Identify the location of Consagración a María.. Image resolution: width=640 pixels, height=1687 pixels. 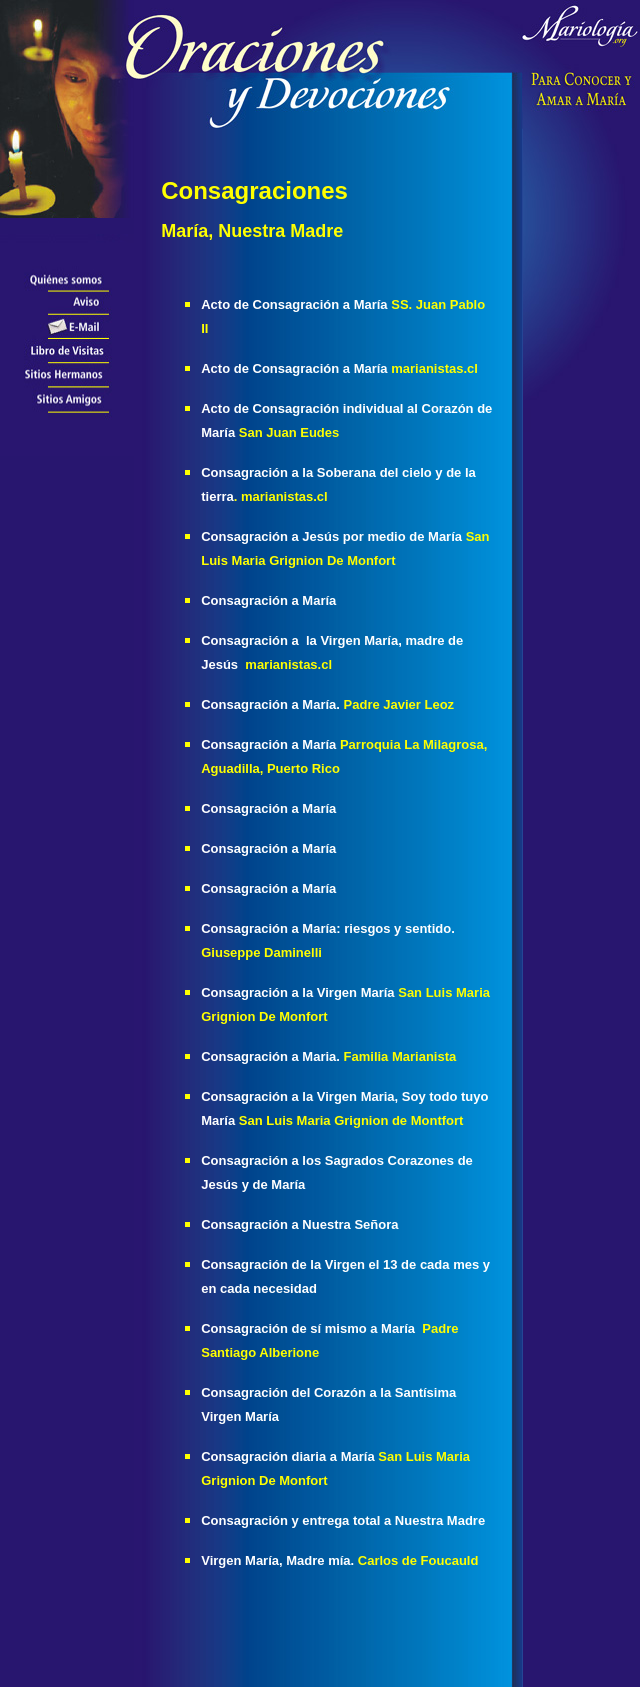
(270, 704).